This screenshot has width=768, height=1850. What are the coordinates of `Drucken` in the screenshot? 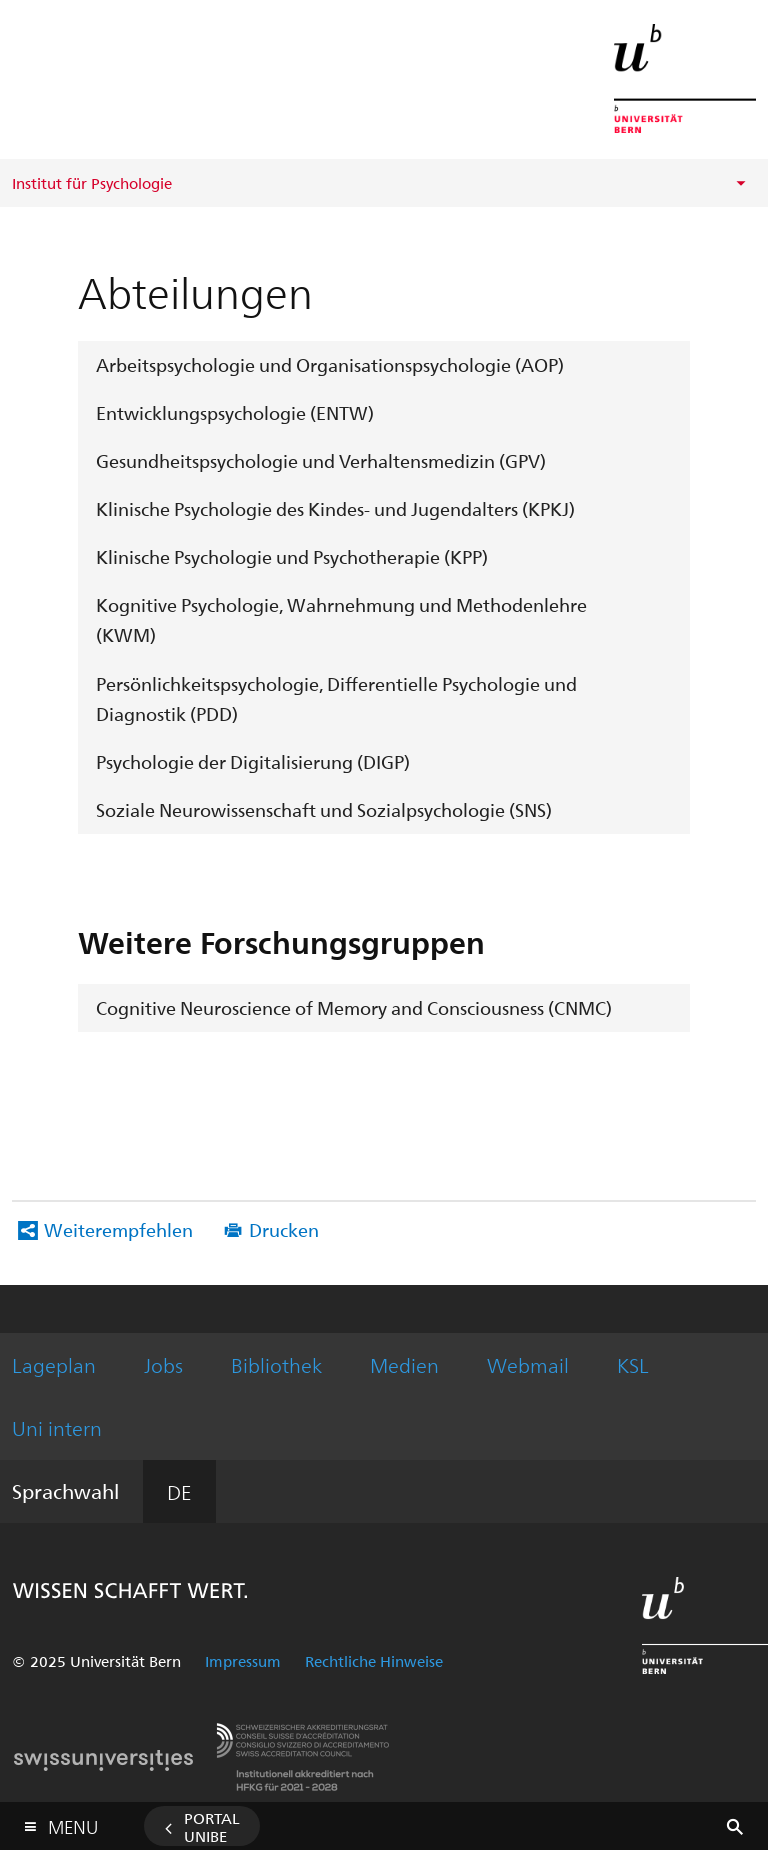 It's located at (284, 1229).